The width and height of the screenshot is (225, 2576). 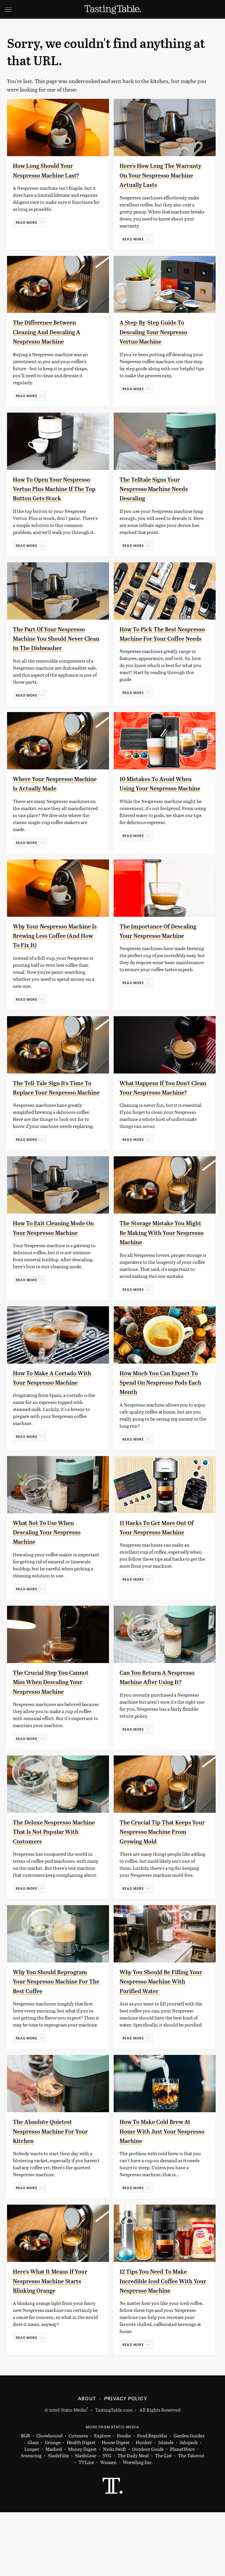 What do you see at coordinates (163, 2344) in the screenshot?
I see `12 Tips You Need To Make Incredible Iced Coffee With Your Nespresso Machine` at bounding box center [163, 2344].